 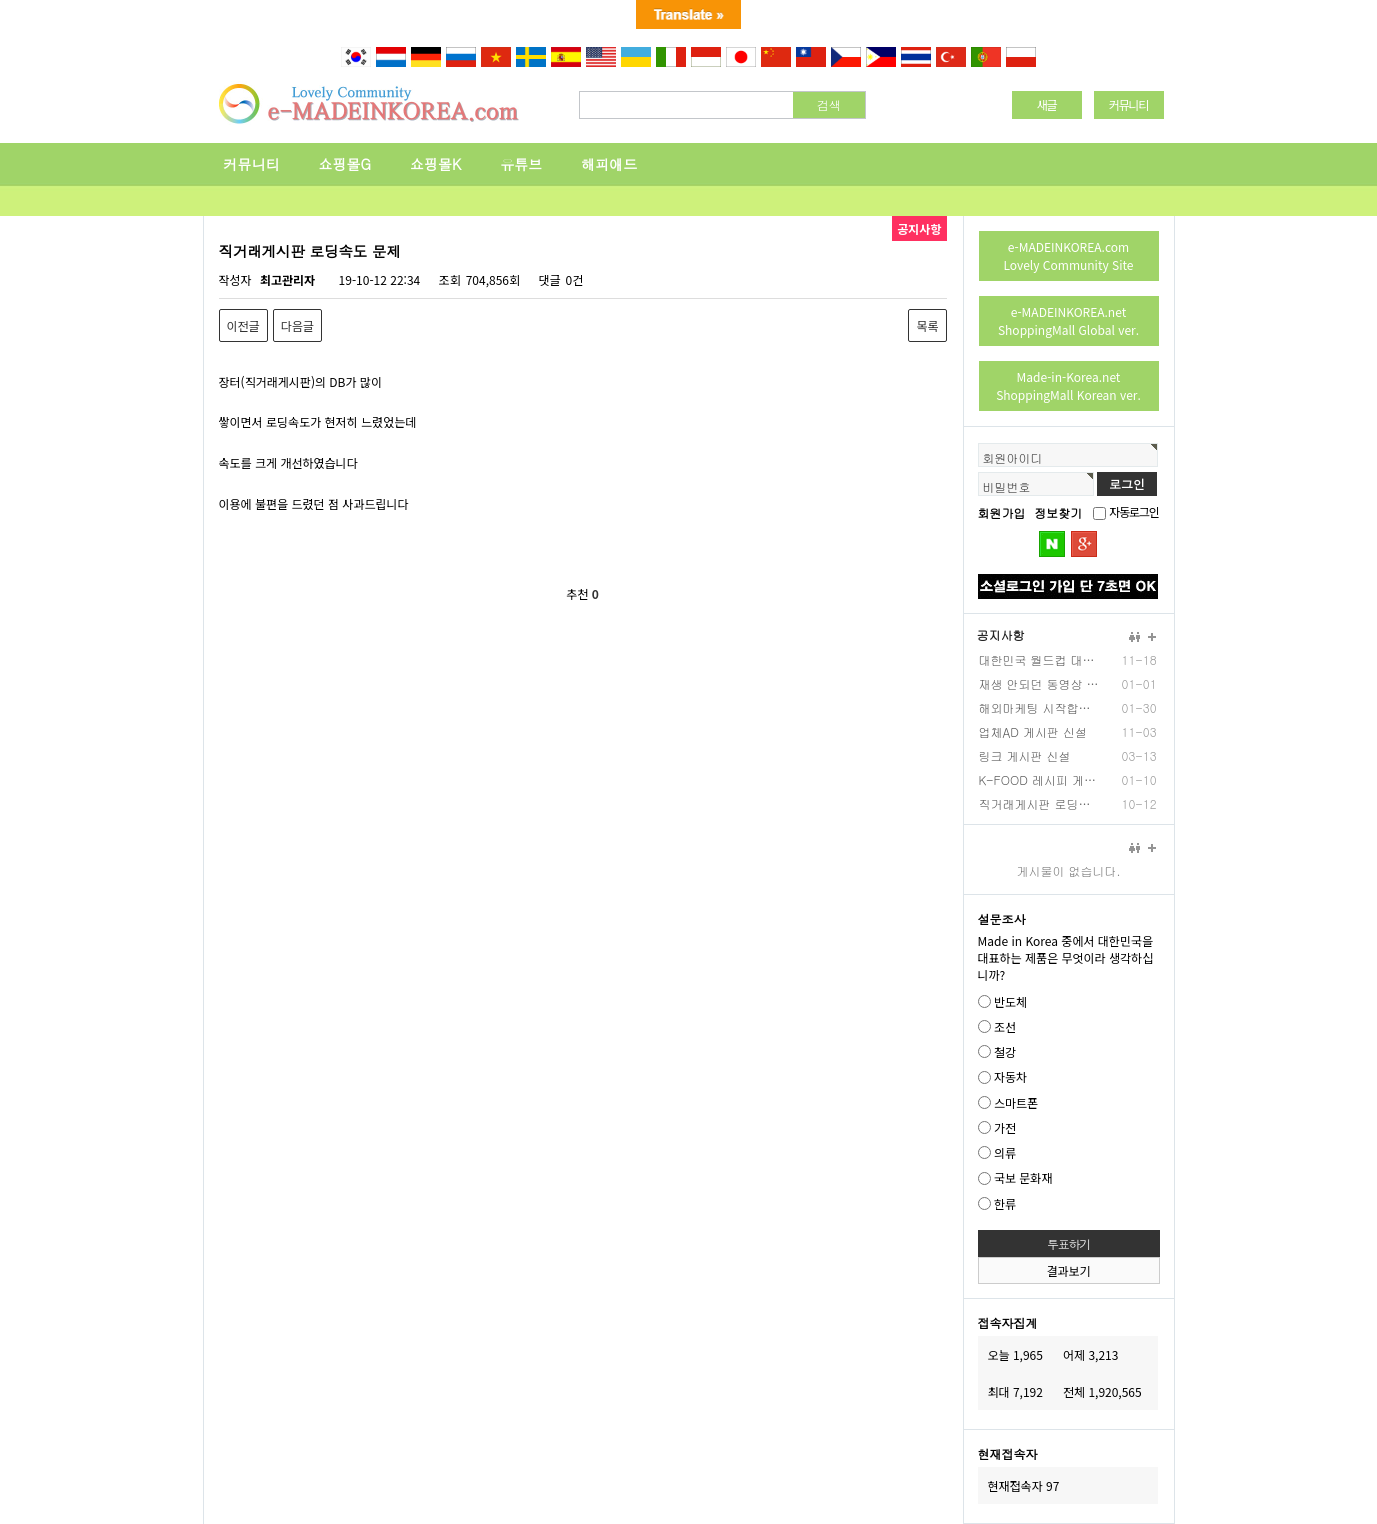 I want to click on 다음글, so click(x=297, y=325).